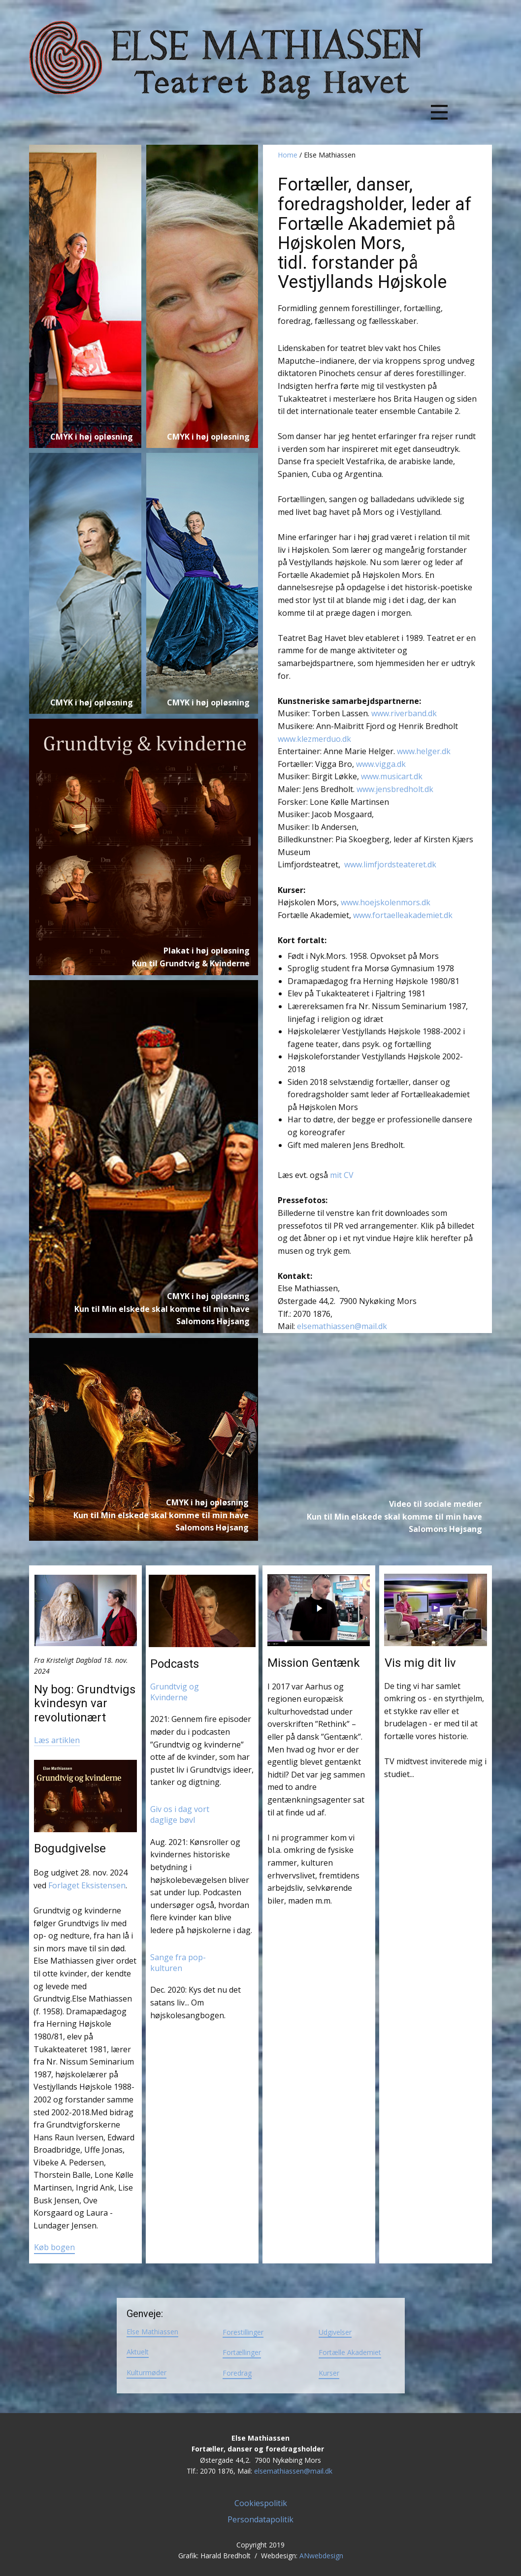  I want to click on www.helger.dk, so click(424, 751).